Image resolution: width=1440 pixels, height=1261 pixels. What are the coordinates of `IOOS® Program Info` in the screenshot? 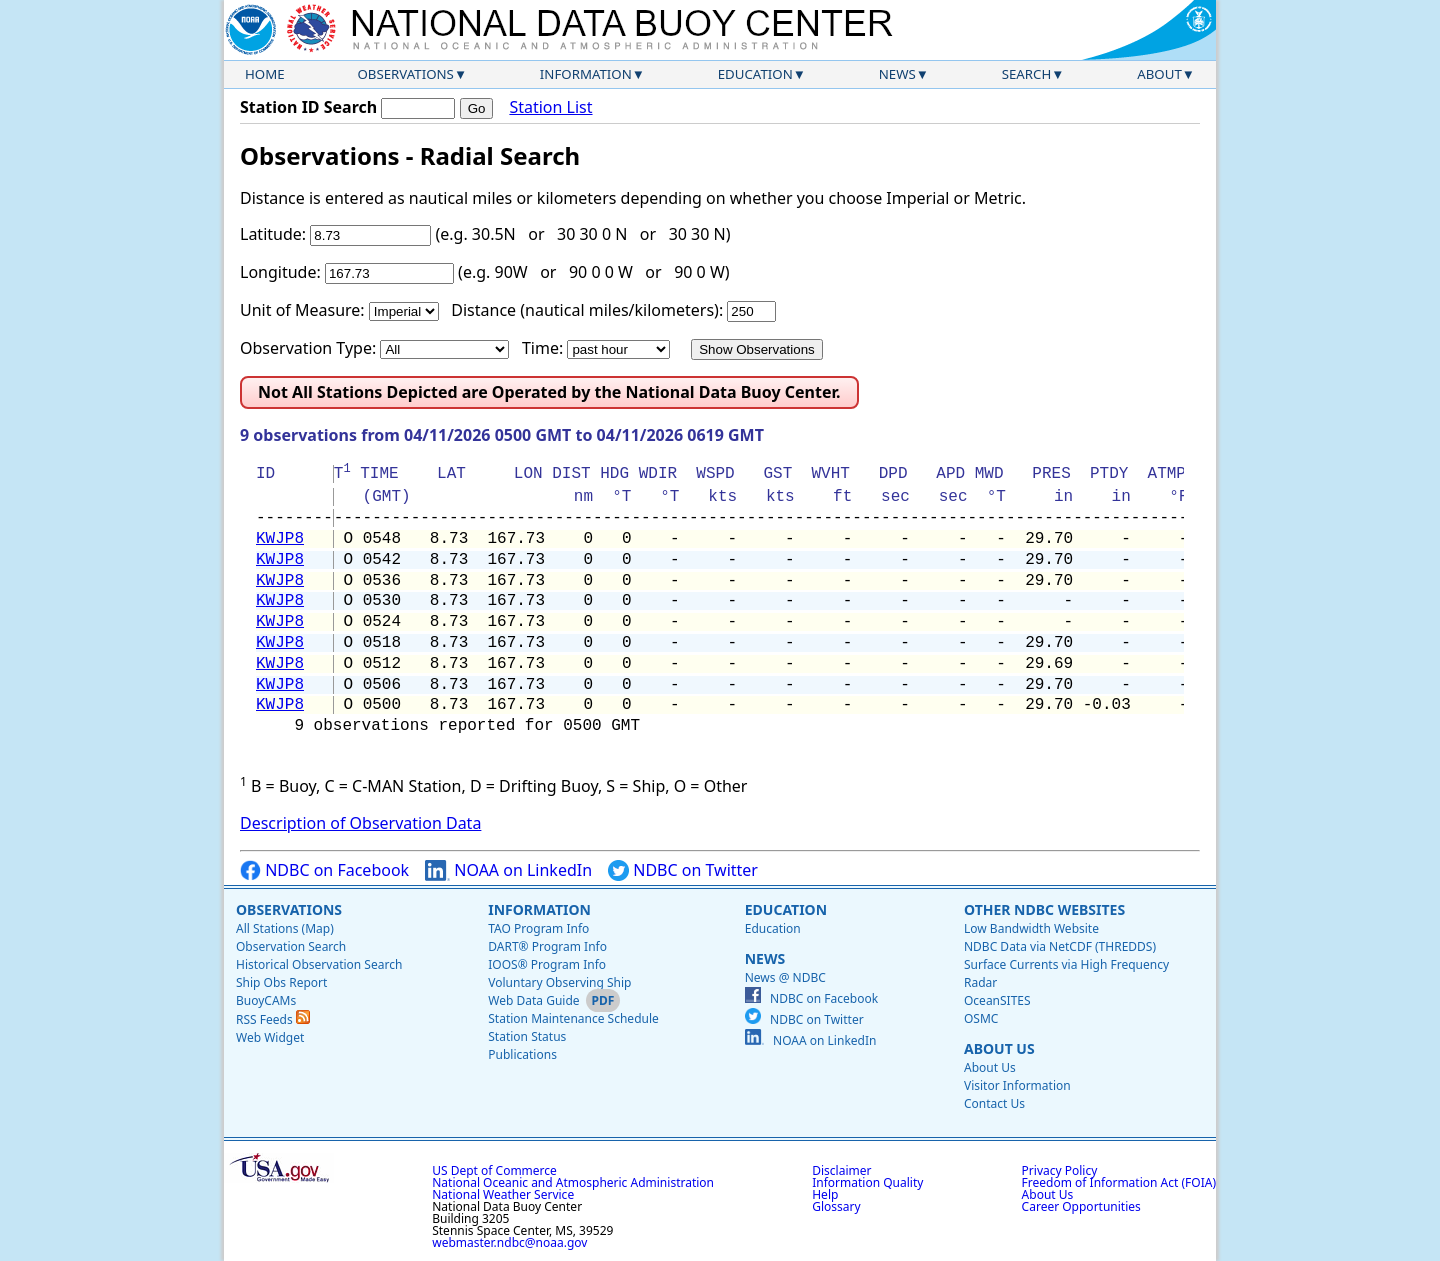 It's located at (547, 964).